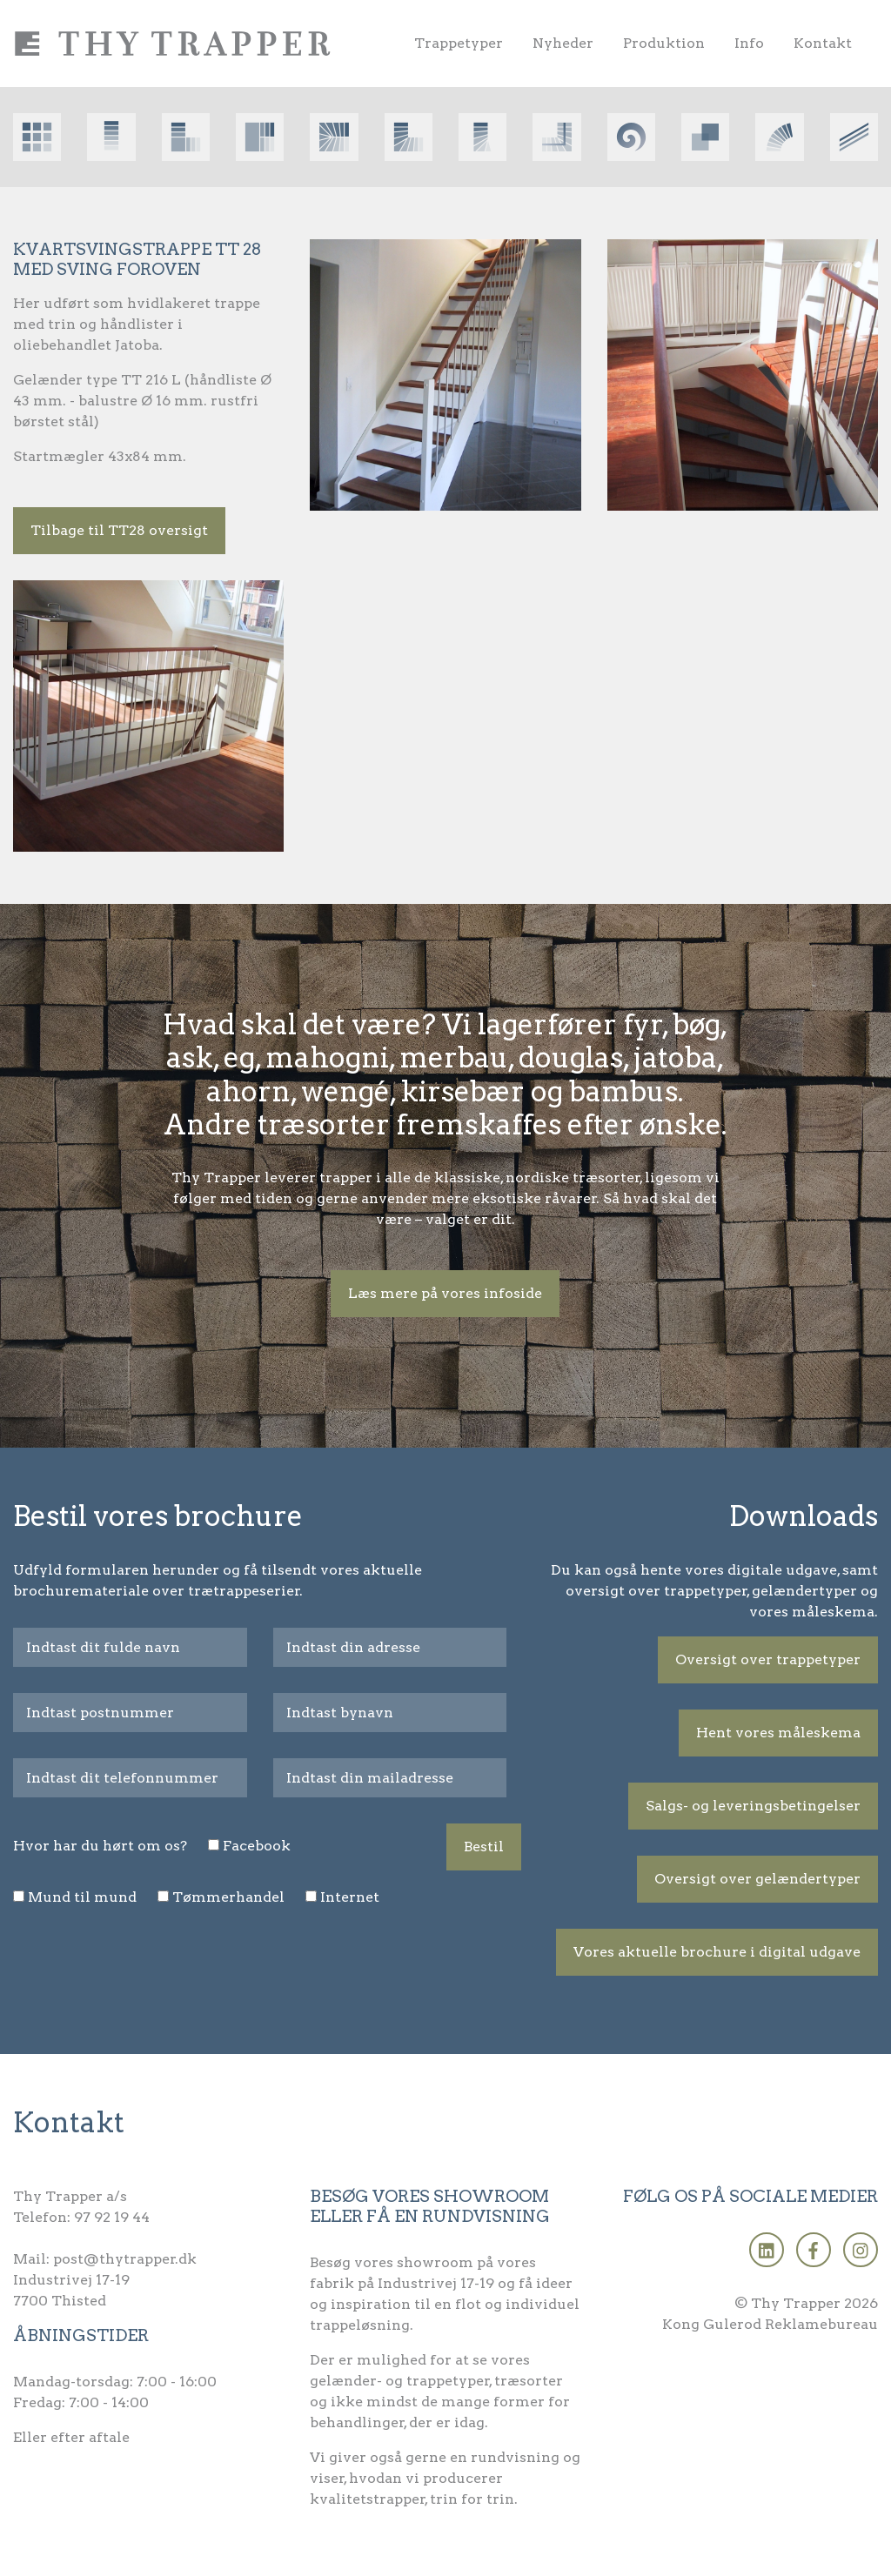 The height and width of the screenshot is (2576, 891). What do you see at coordinates (749, 43) in the screenshot?
I see `Info` at bounding box center [749, 43].